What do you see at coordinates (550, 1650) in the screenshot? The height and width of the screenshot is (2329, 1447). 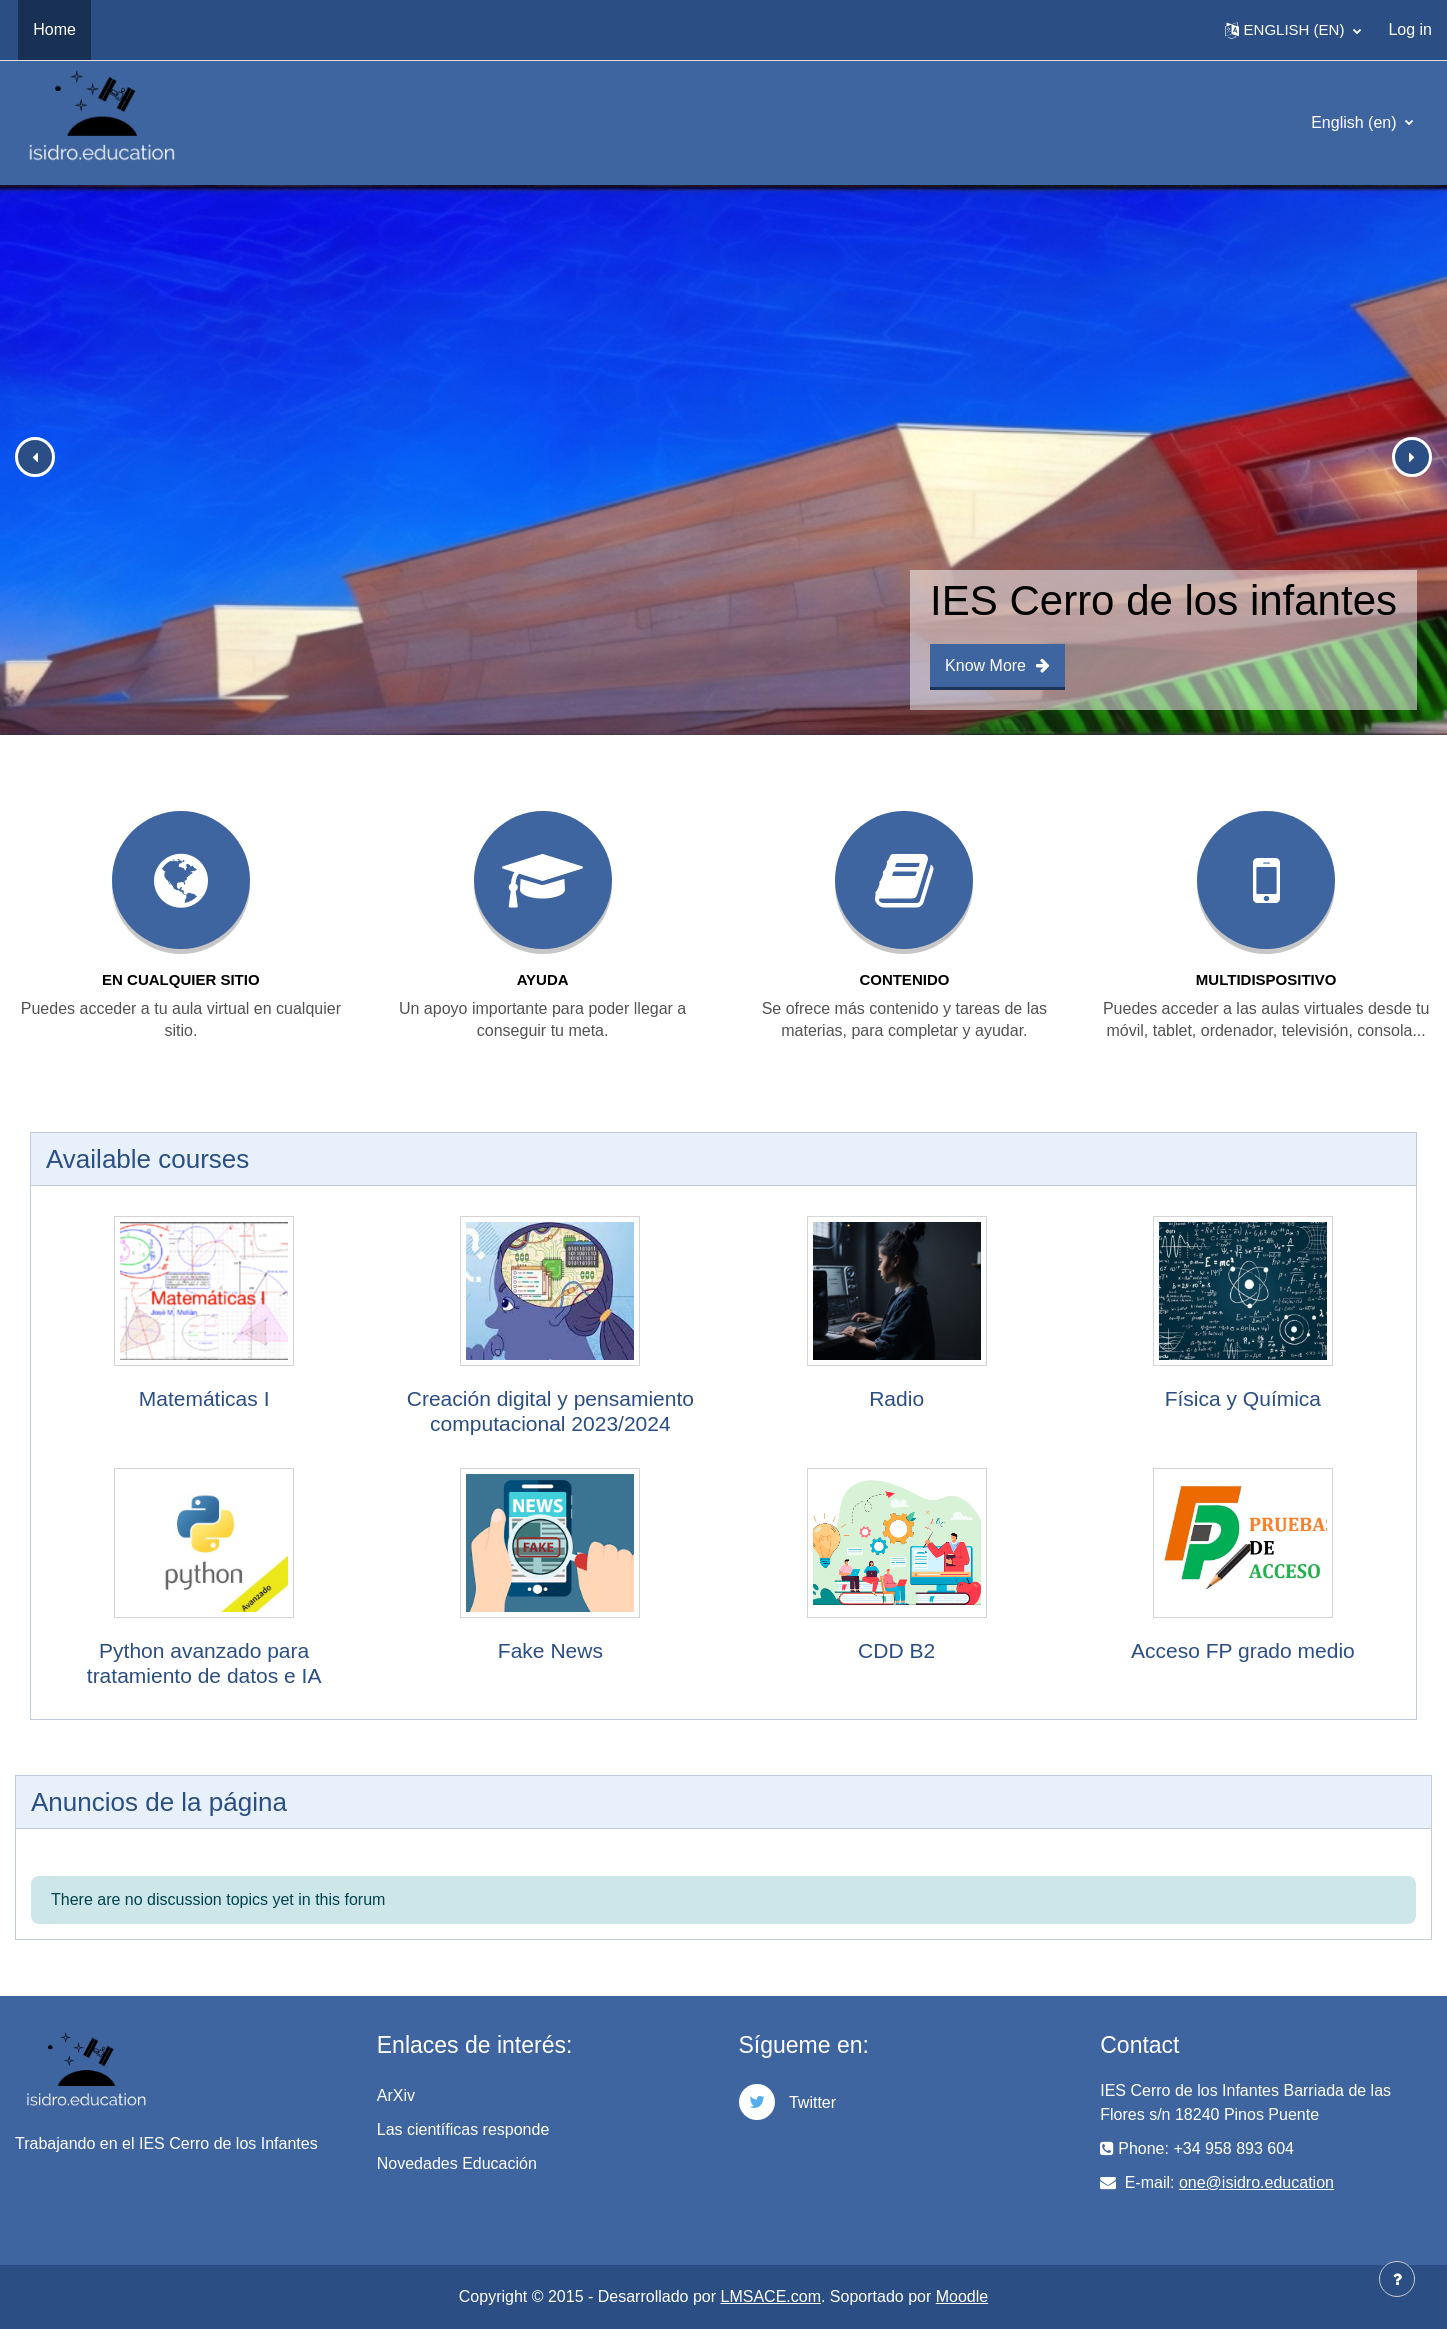 I see `Fake News` at bounding box center [550, 1650].